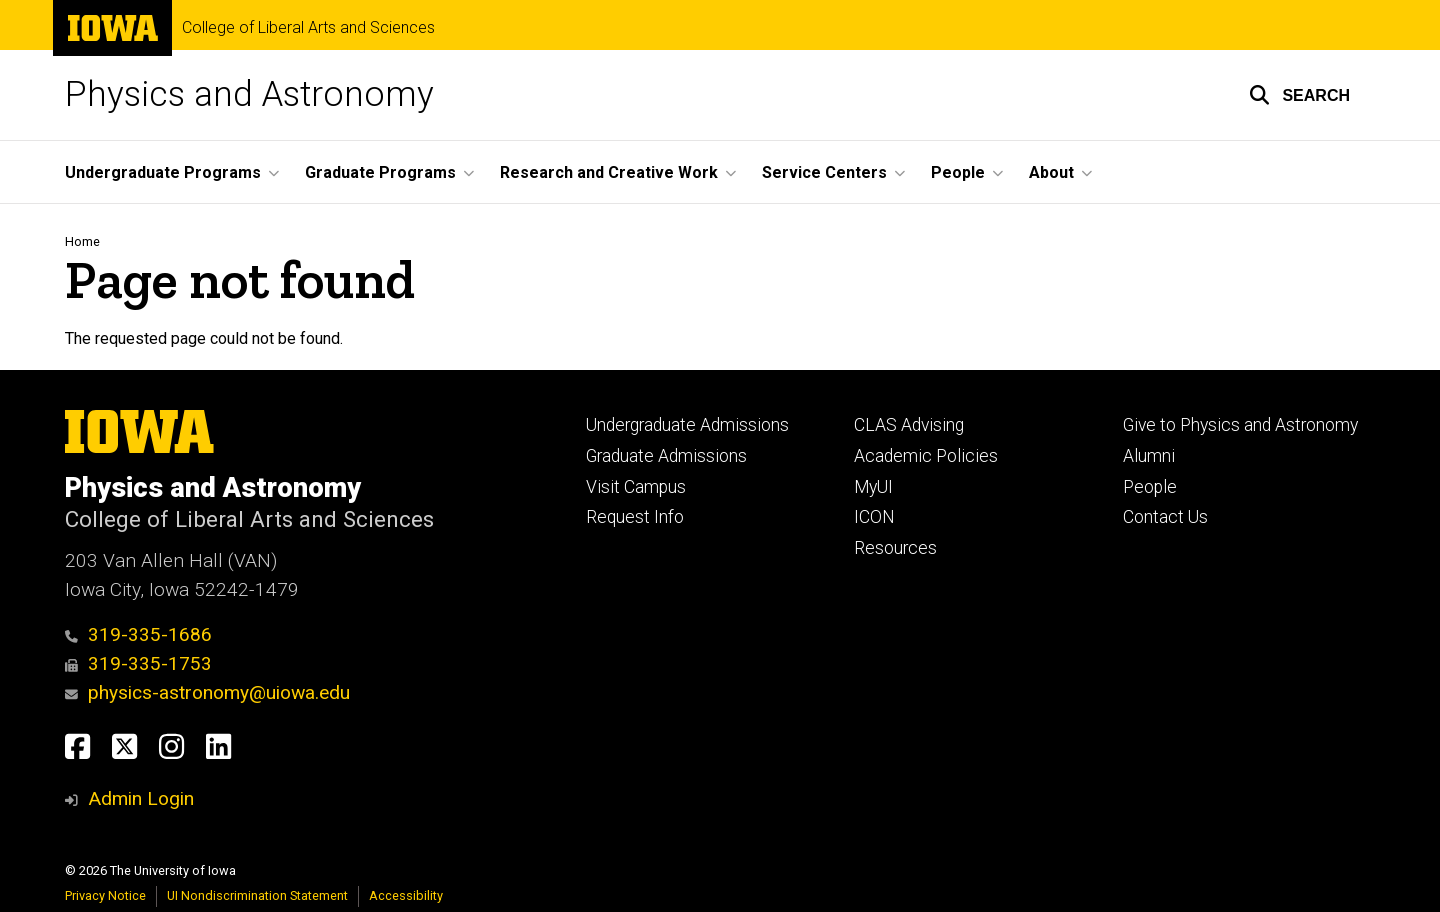 Image resolution: width=1440 pixels, height=912 pixels. Describe the element at coordinates (1150, 487) in the screenshot. I see `People` at that location.